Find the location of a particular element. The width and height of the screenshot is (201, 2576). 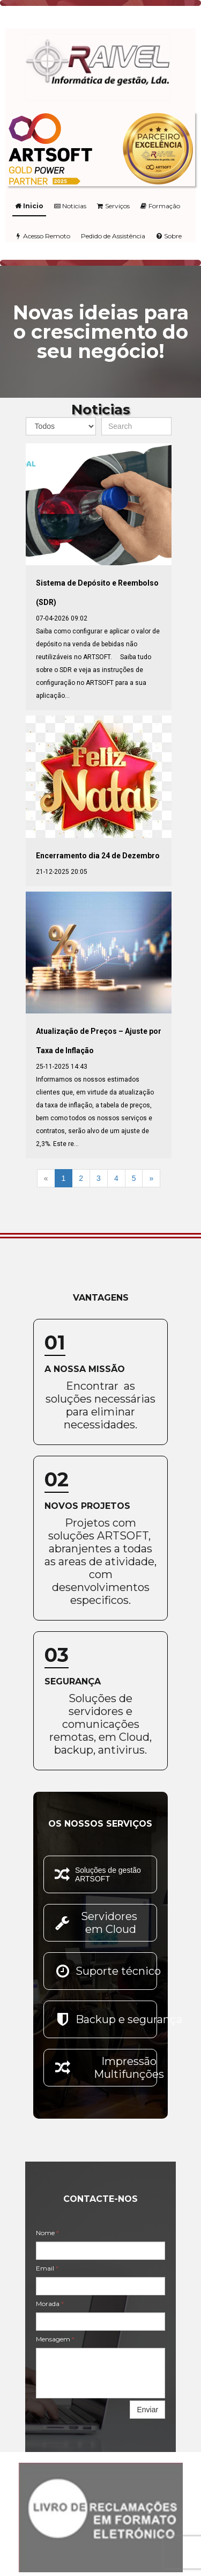

Formação is located at coordinates (160, 206).